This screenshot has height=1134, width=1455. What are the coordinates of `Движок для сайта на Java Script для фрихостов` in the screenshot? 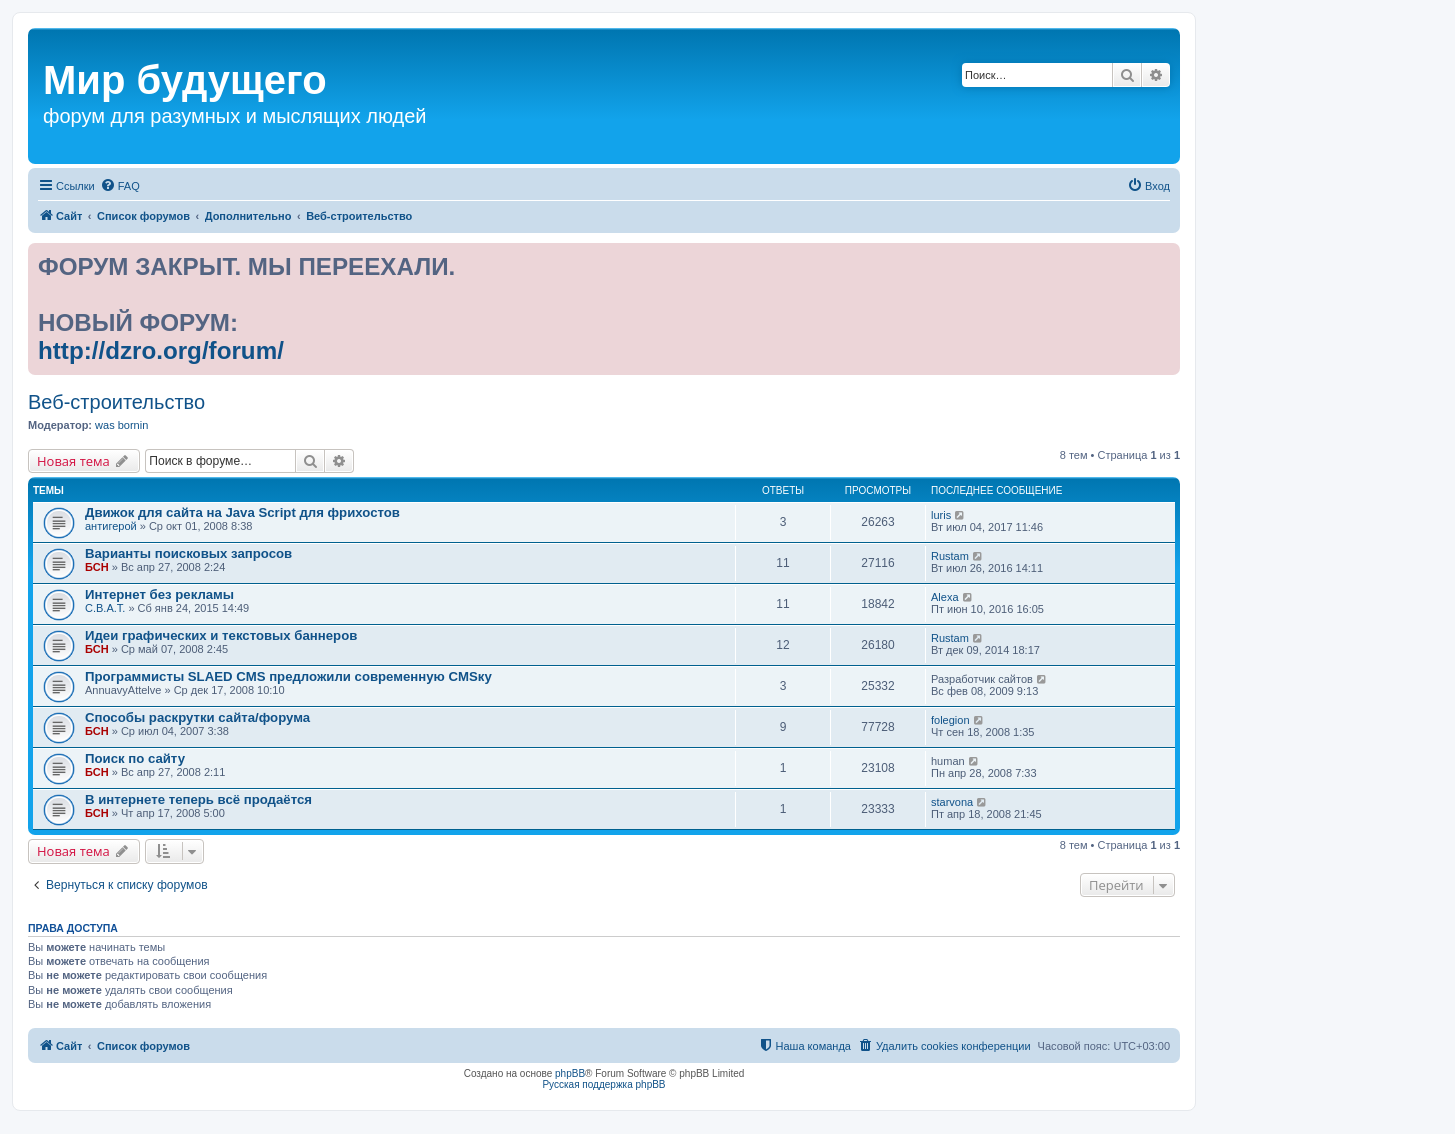 It's located at (242, 512).